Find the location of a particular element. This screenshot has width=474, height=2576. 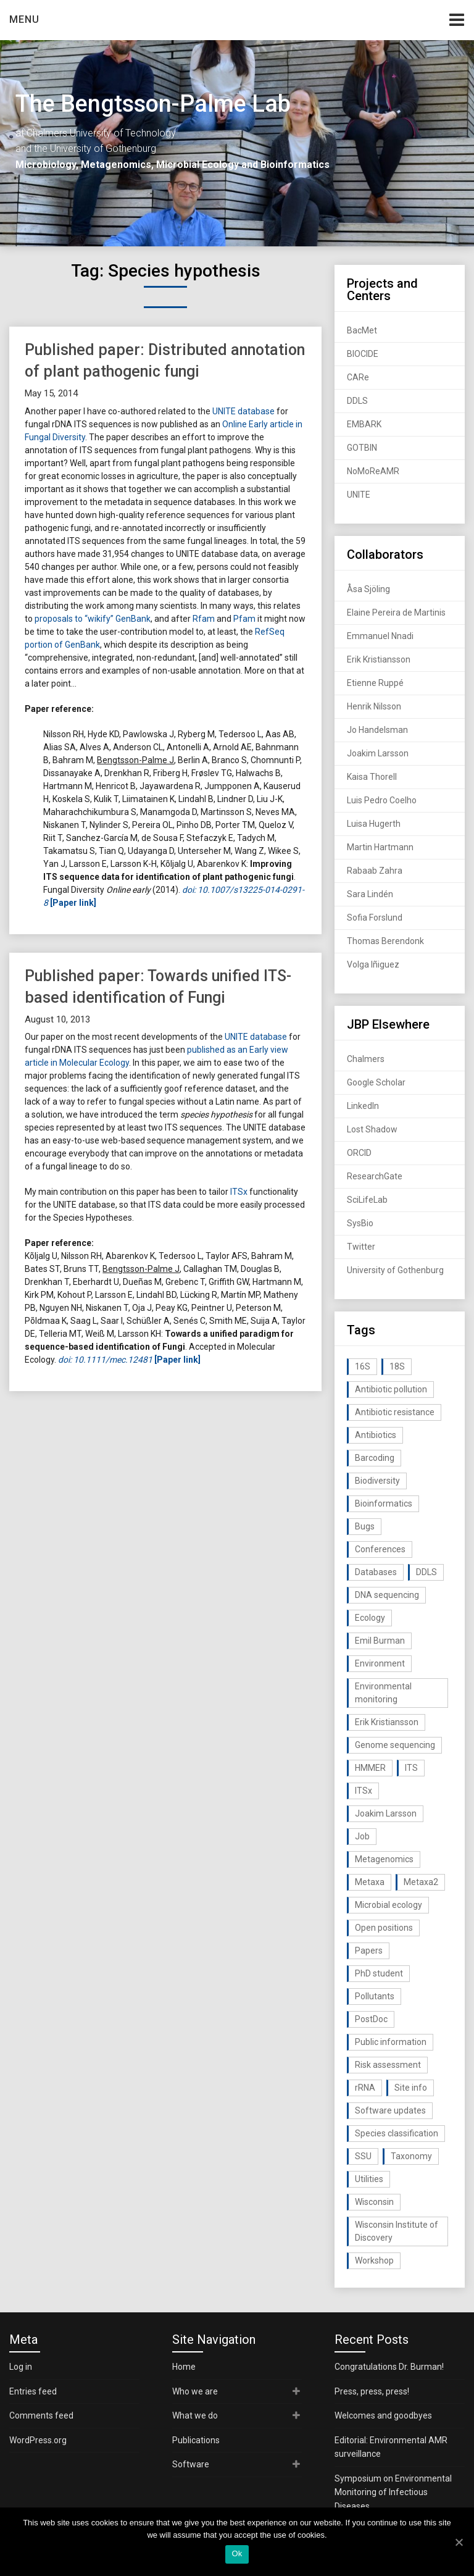

Antibiotics [Antibiotics (61 items)] is located at coordinates (375, 1435).